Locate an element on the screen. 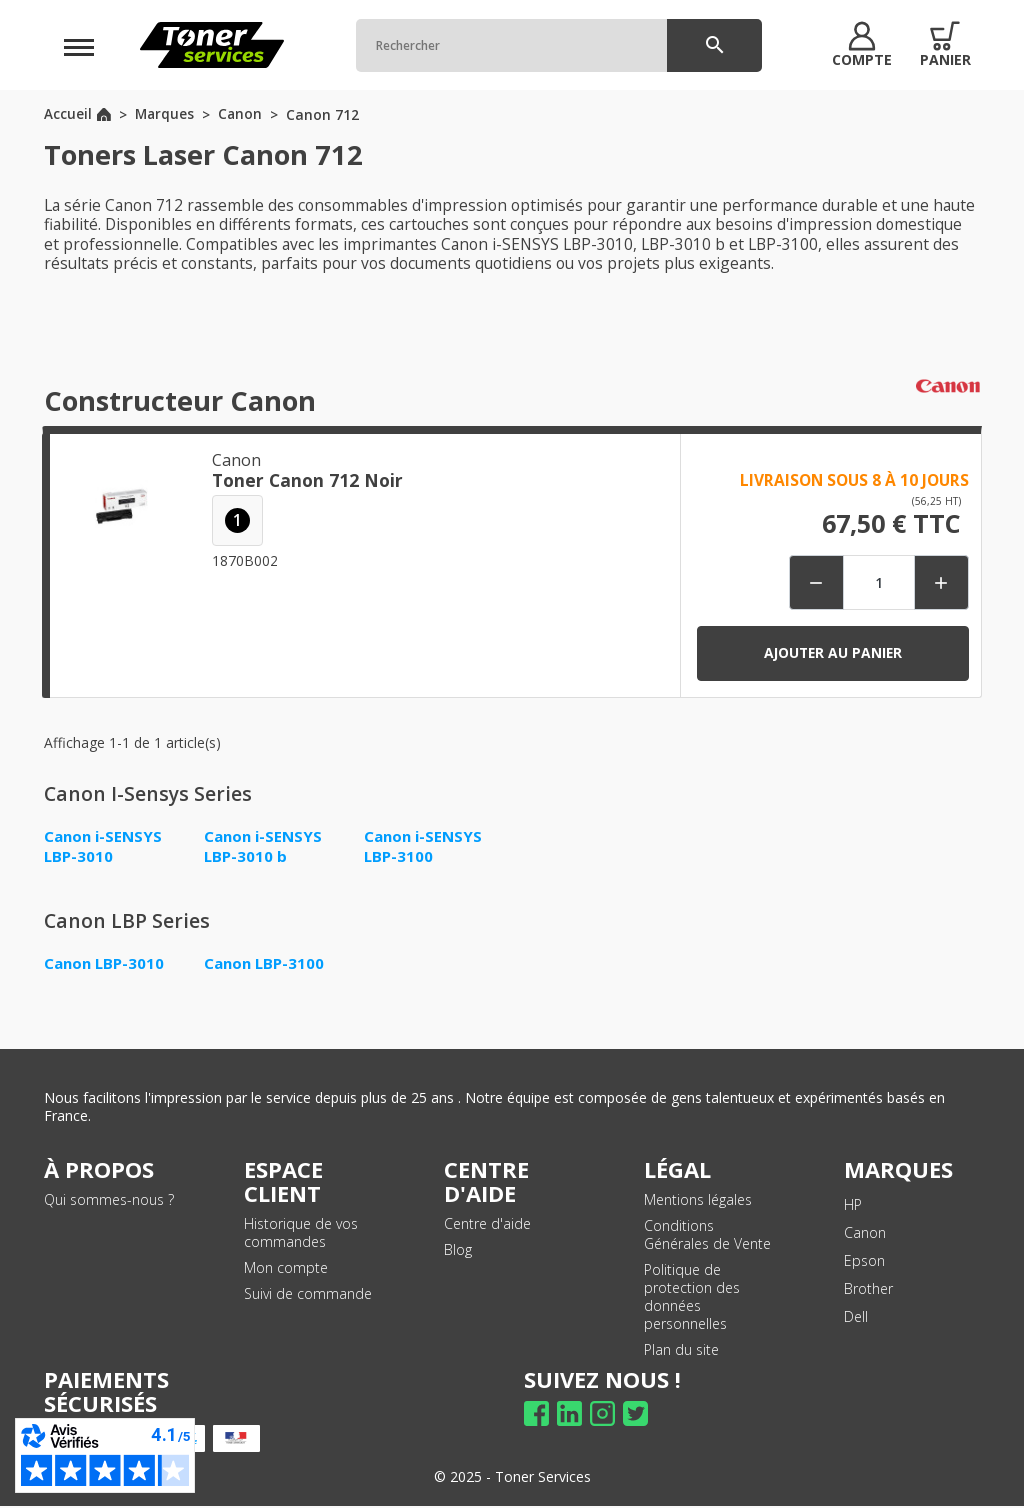  HP is located at coordinates (853, 1205).